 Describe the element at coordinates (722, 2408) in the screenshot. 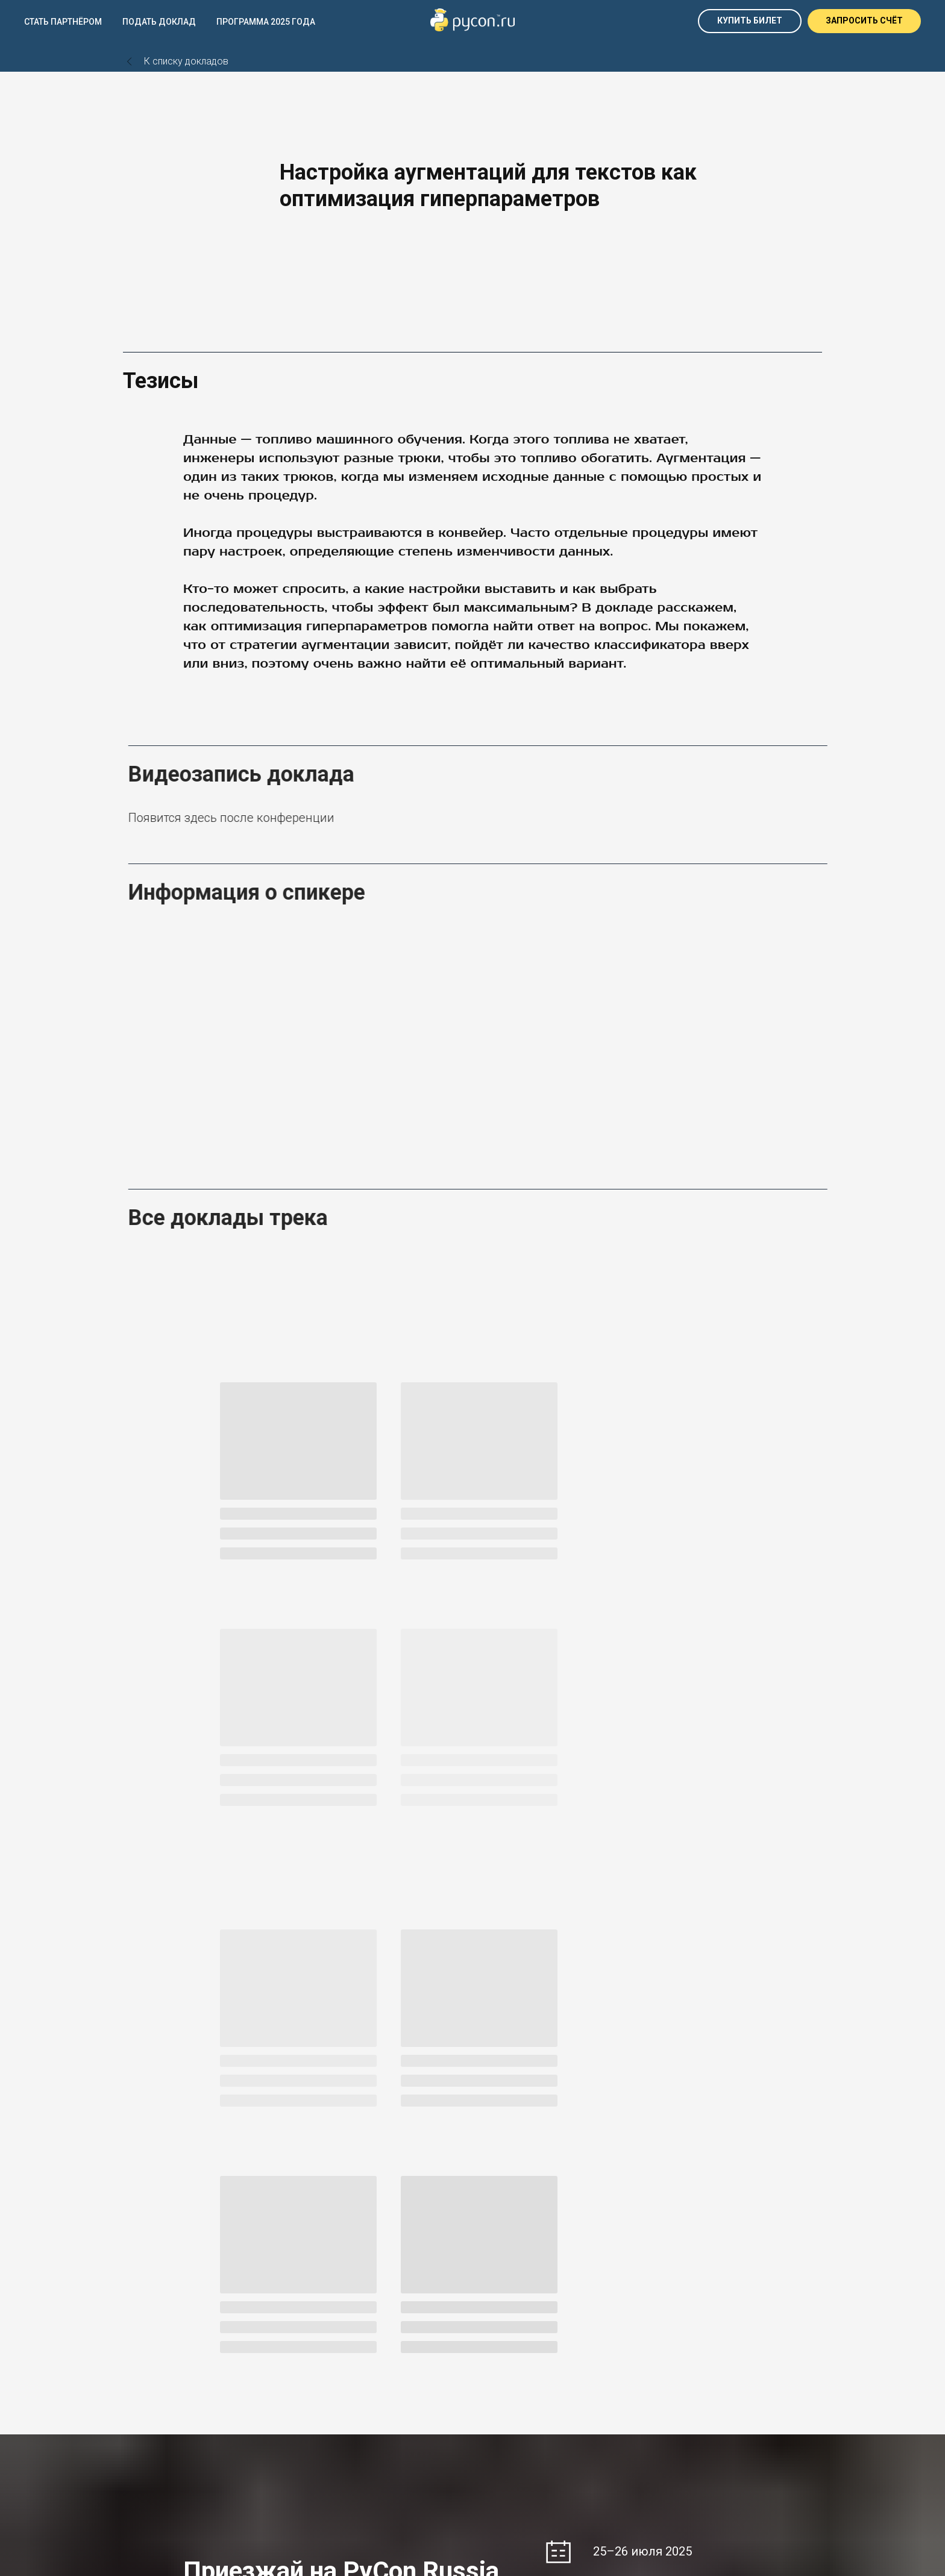

I see `Политика обработки данных` at that location.